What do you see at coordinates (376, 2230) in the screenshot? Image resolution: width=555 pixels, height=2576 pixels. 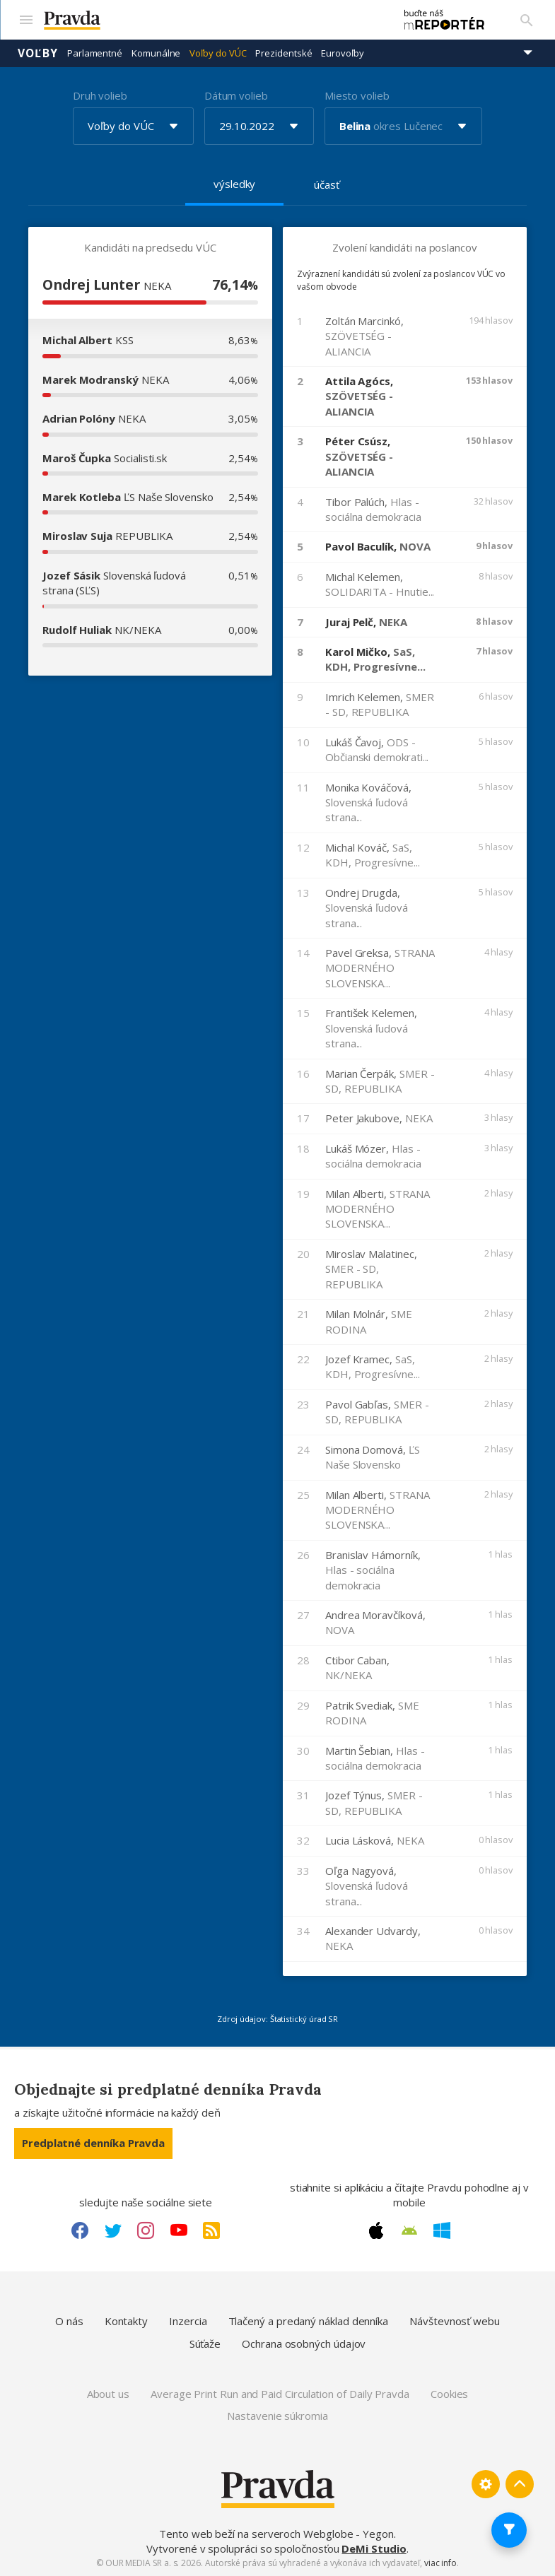 I see `[Apple link]` at bounding box center [376, 2230].